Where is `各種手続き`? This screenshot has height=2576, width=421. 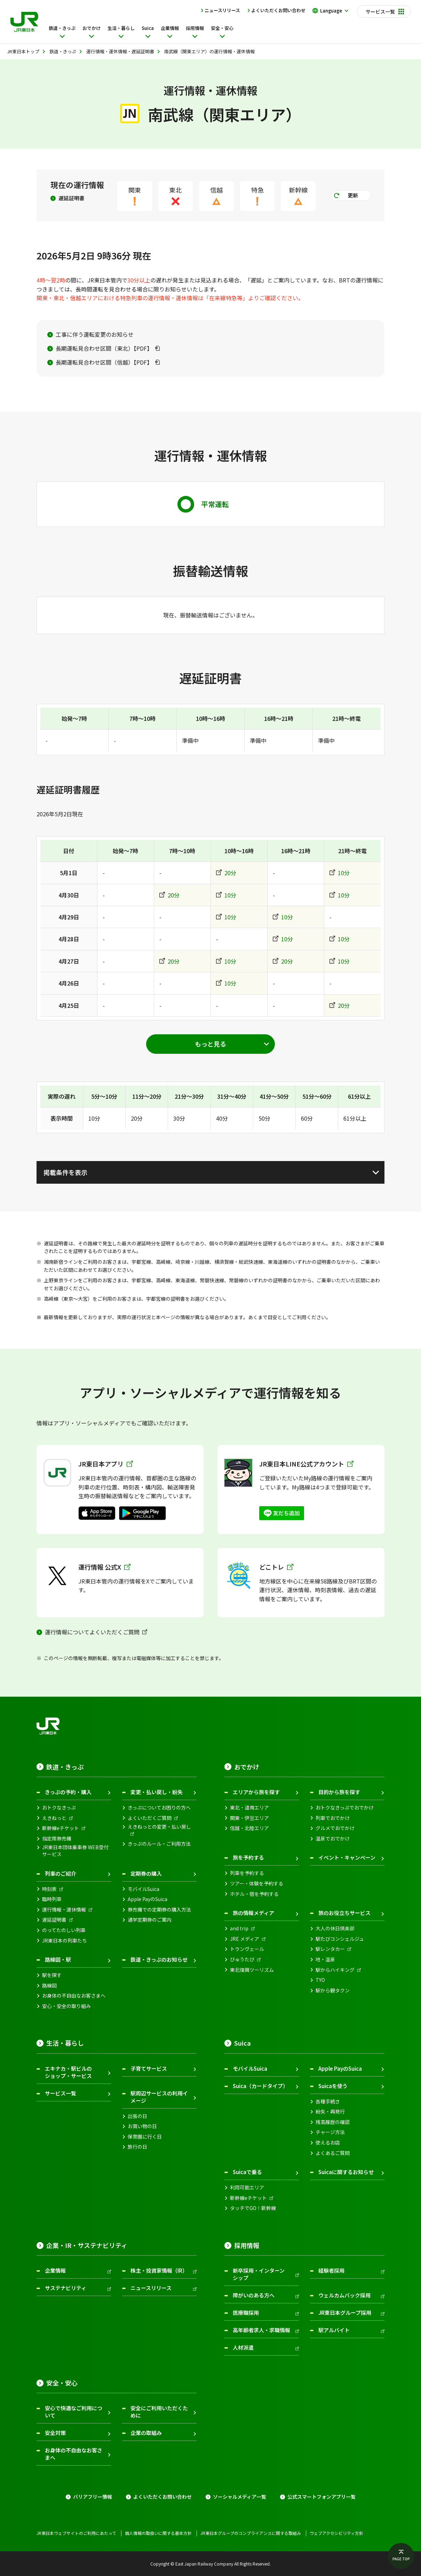 各種手続き is located at coordinates (328, 2101).